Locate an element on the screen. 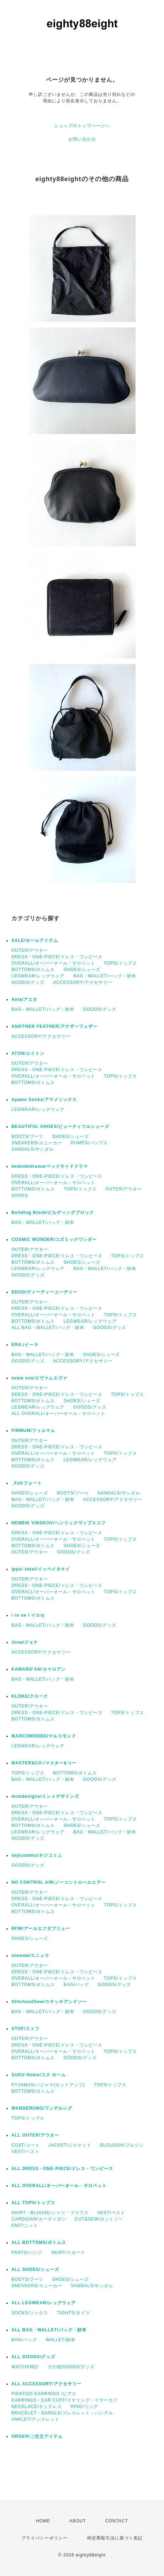 The width and height of the screenshot is (164, 2576). ALL DRESS・ONE-PIECE/ドレス・ワンピース is located at coordinates (62, 2168).